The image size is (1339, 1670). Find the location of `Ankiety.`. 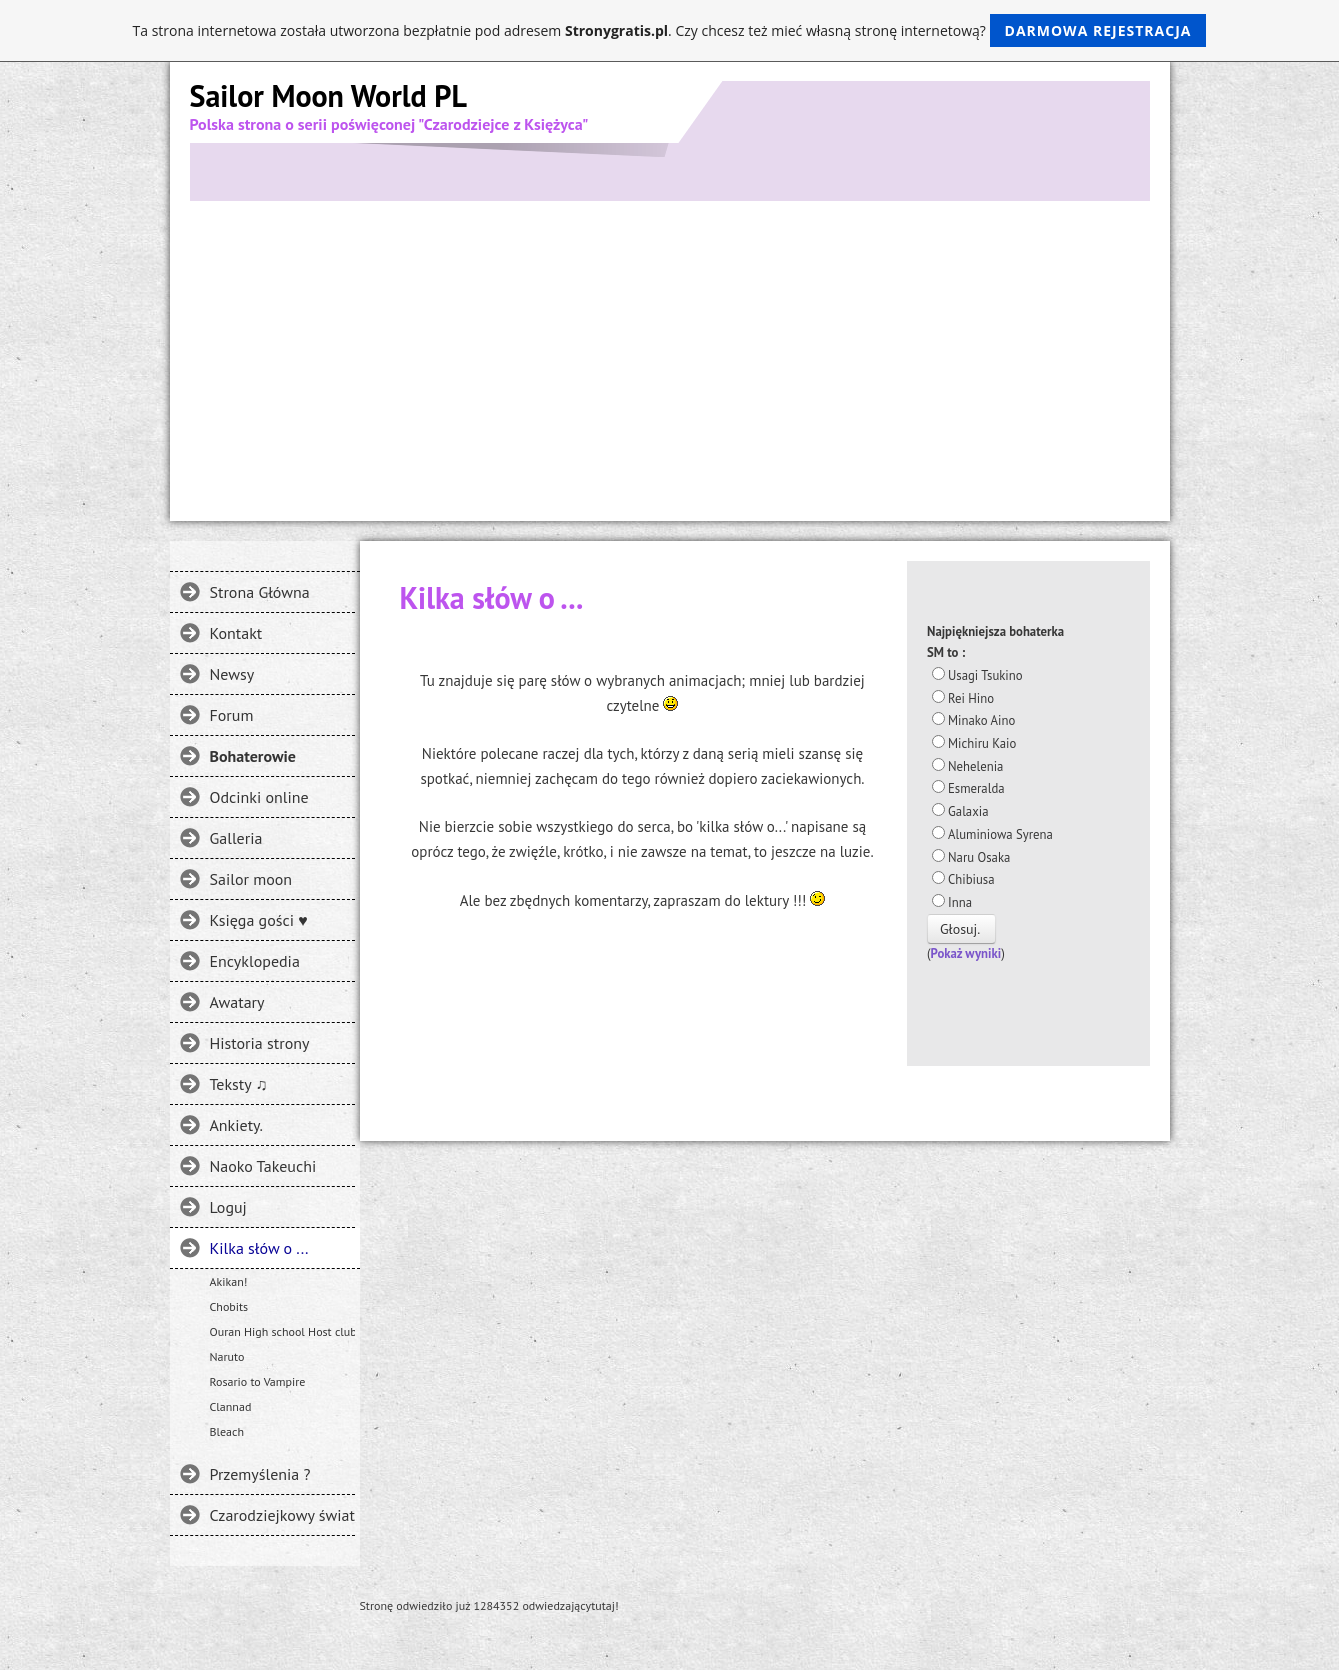

Ankiety. is located at coordinates (236, 1125).